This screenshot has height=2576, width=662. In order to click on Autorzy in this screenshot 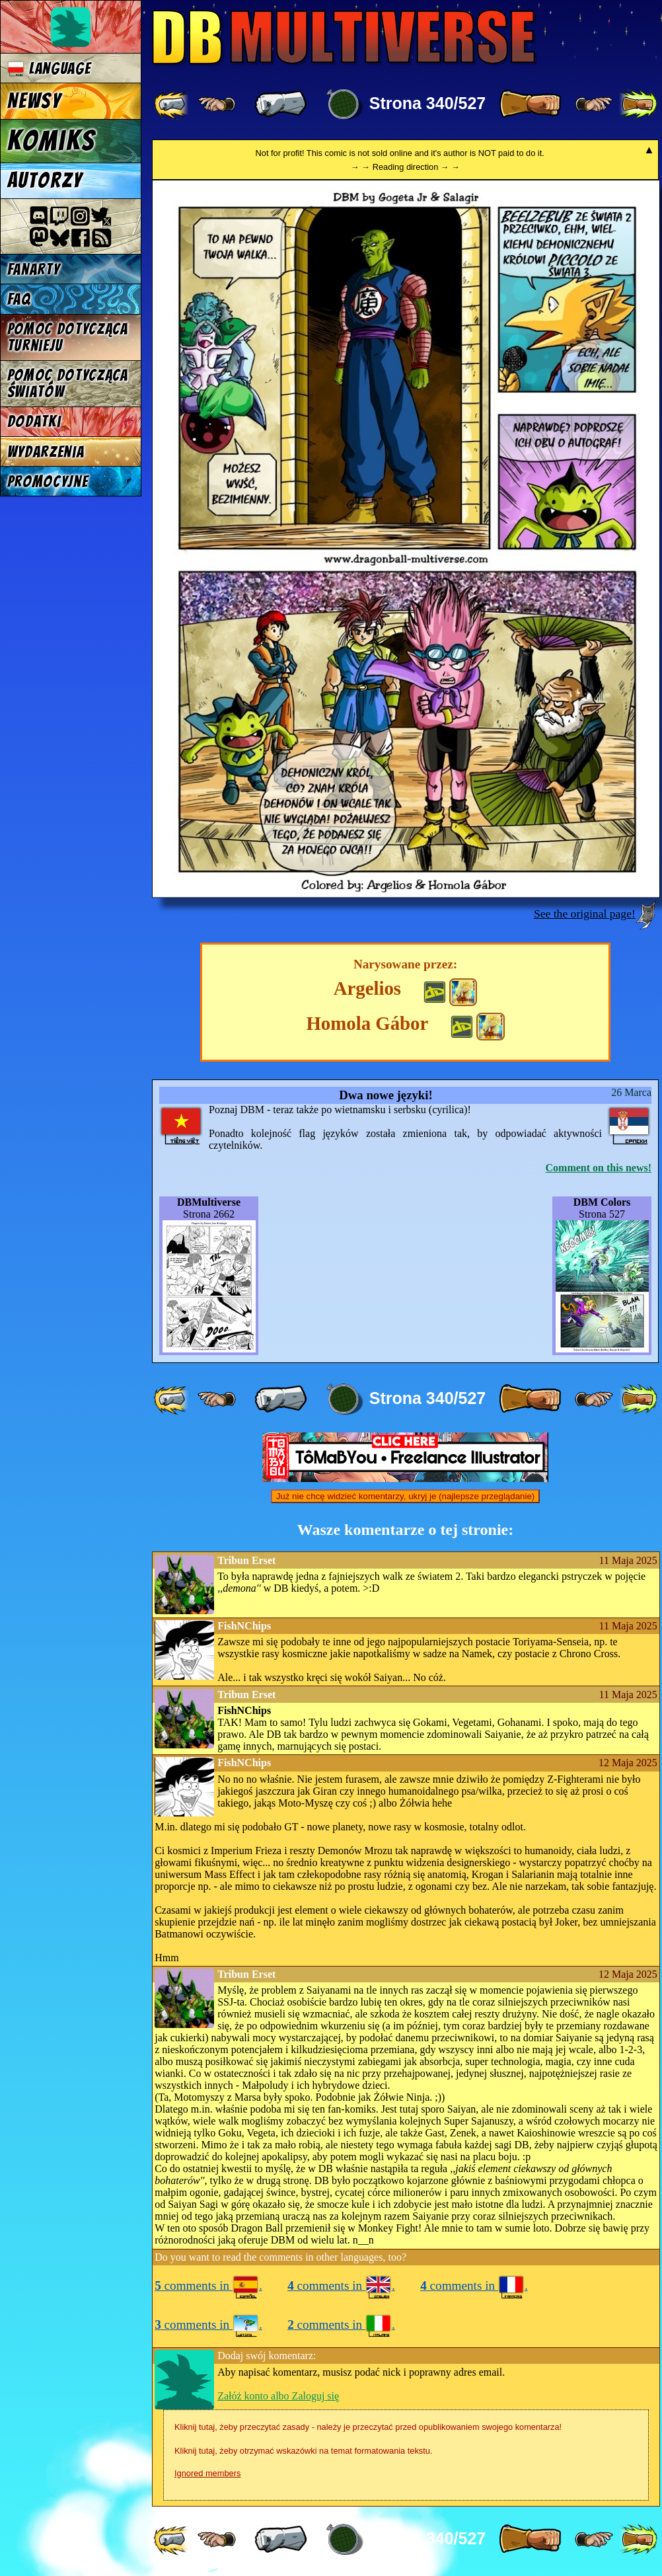, I will do `click(45, 180)`.